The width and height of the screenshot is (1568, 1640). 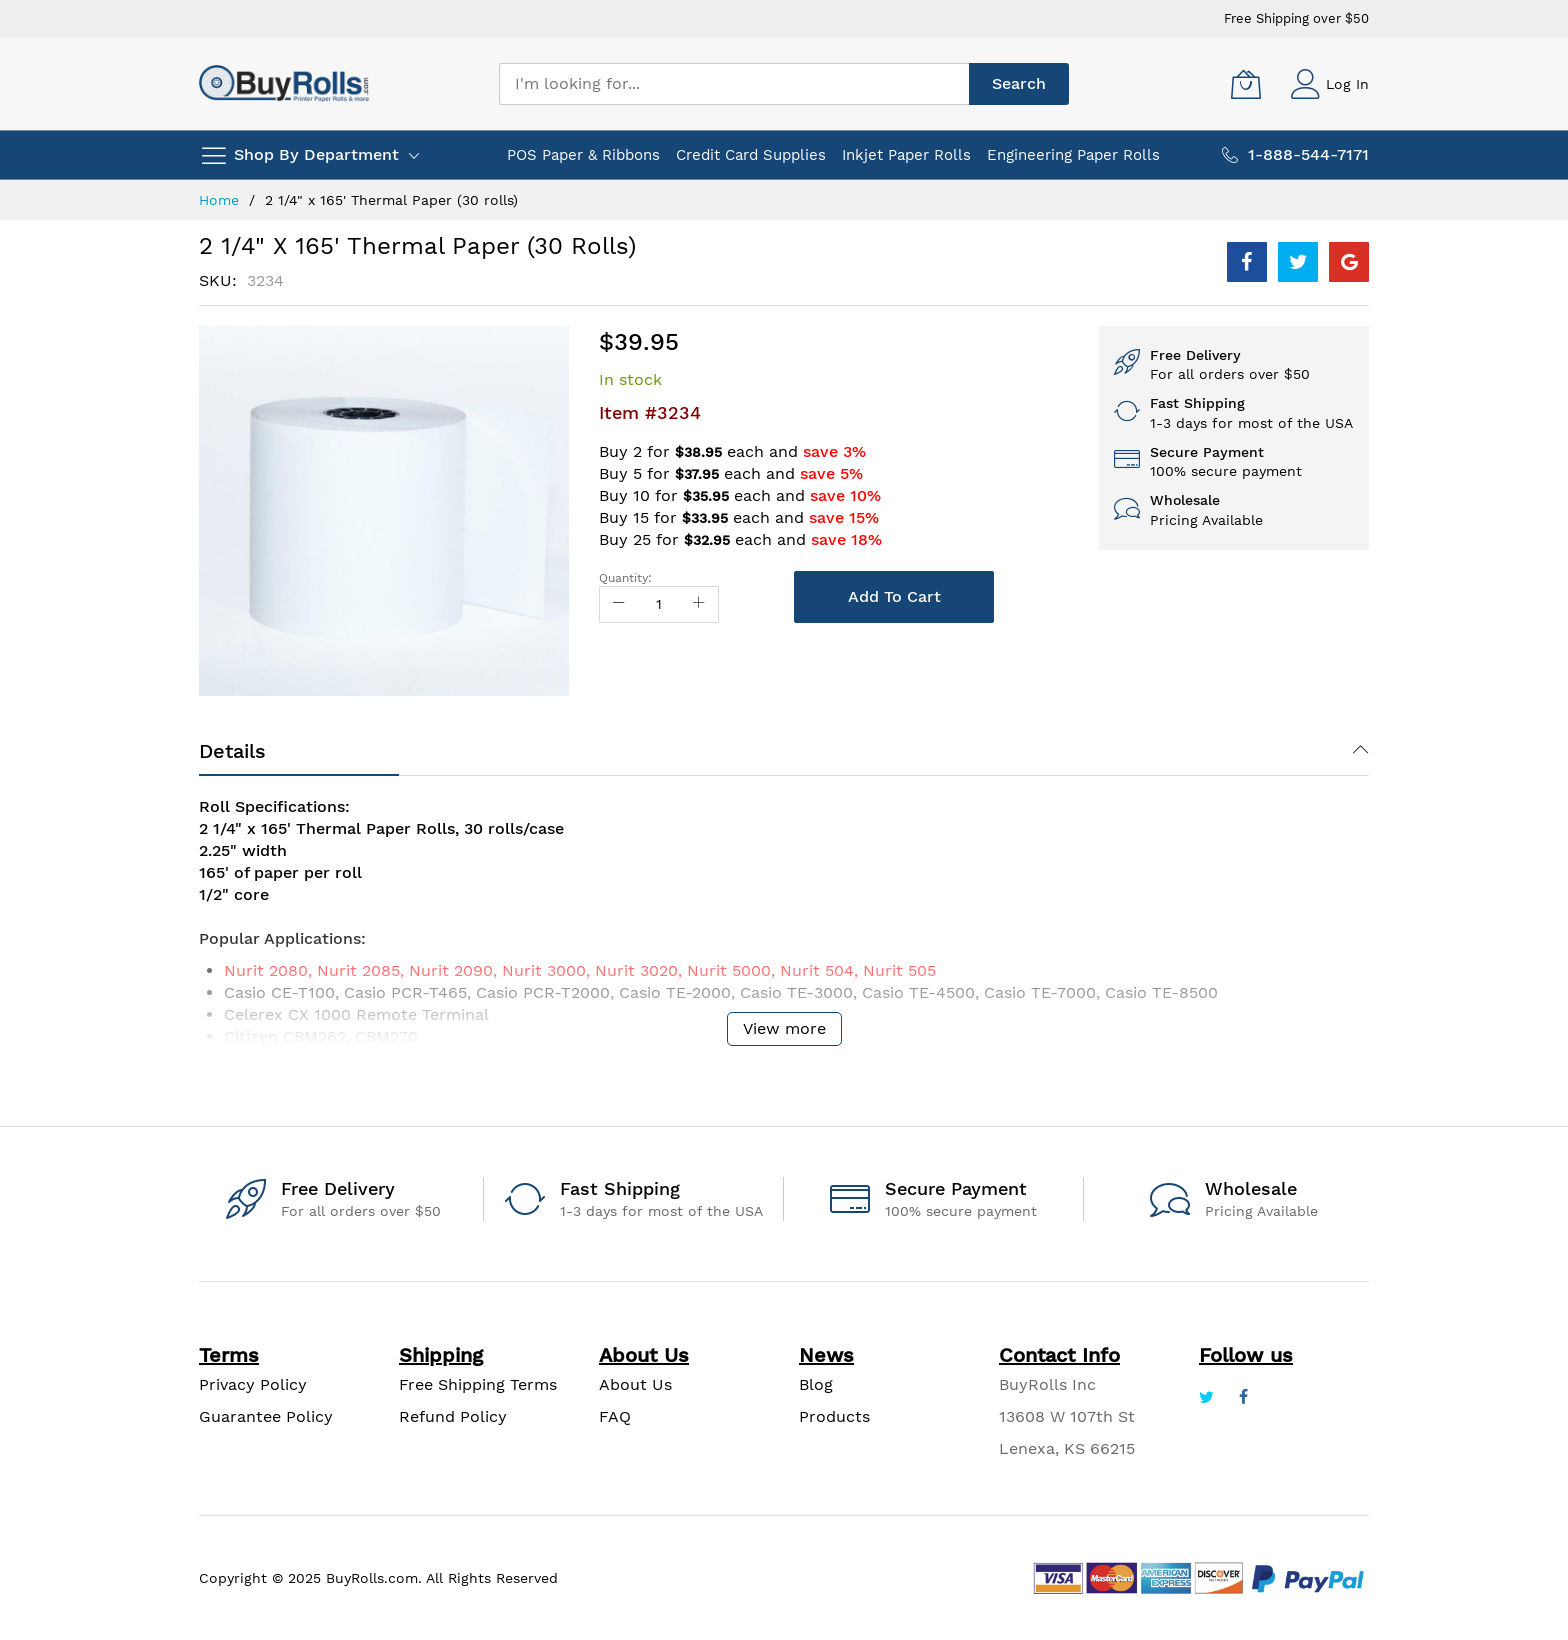 What do you see at coordinates (284, 83) in the screenshot?
I see `[store logo]` at bounding box center [284, 83].